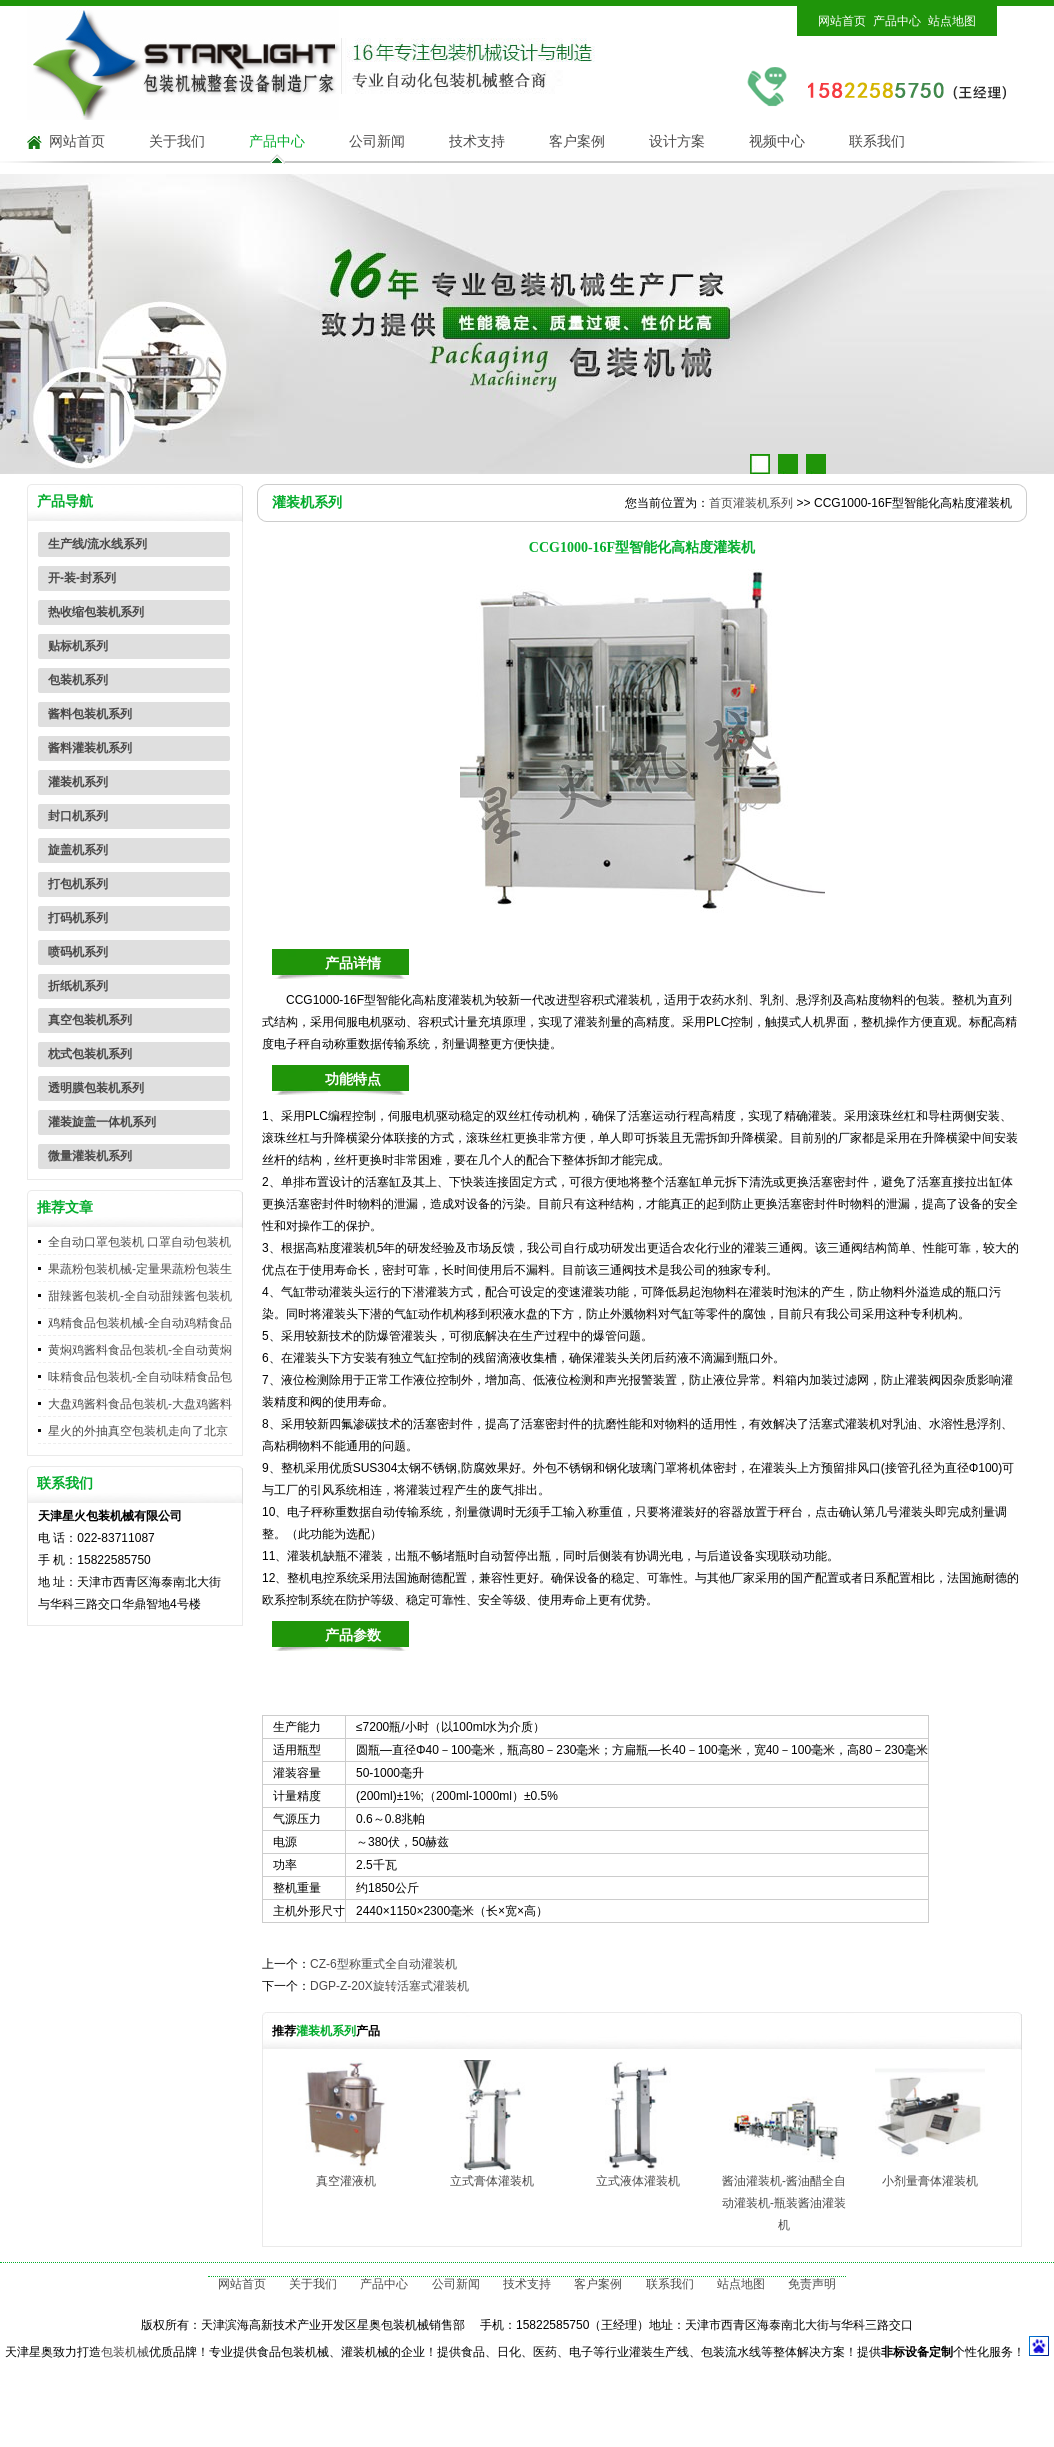  I want to click on 折纸机系列, so click(78, 986).